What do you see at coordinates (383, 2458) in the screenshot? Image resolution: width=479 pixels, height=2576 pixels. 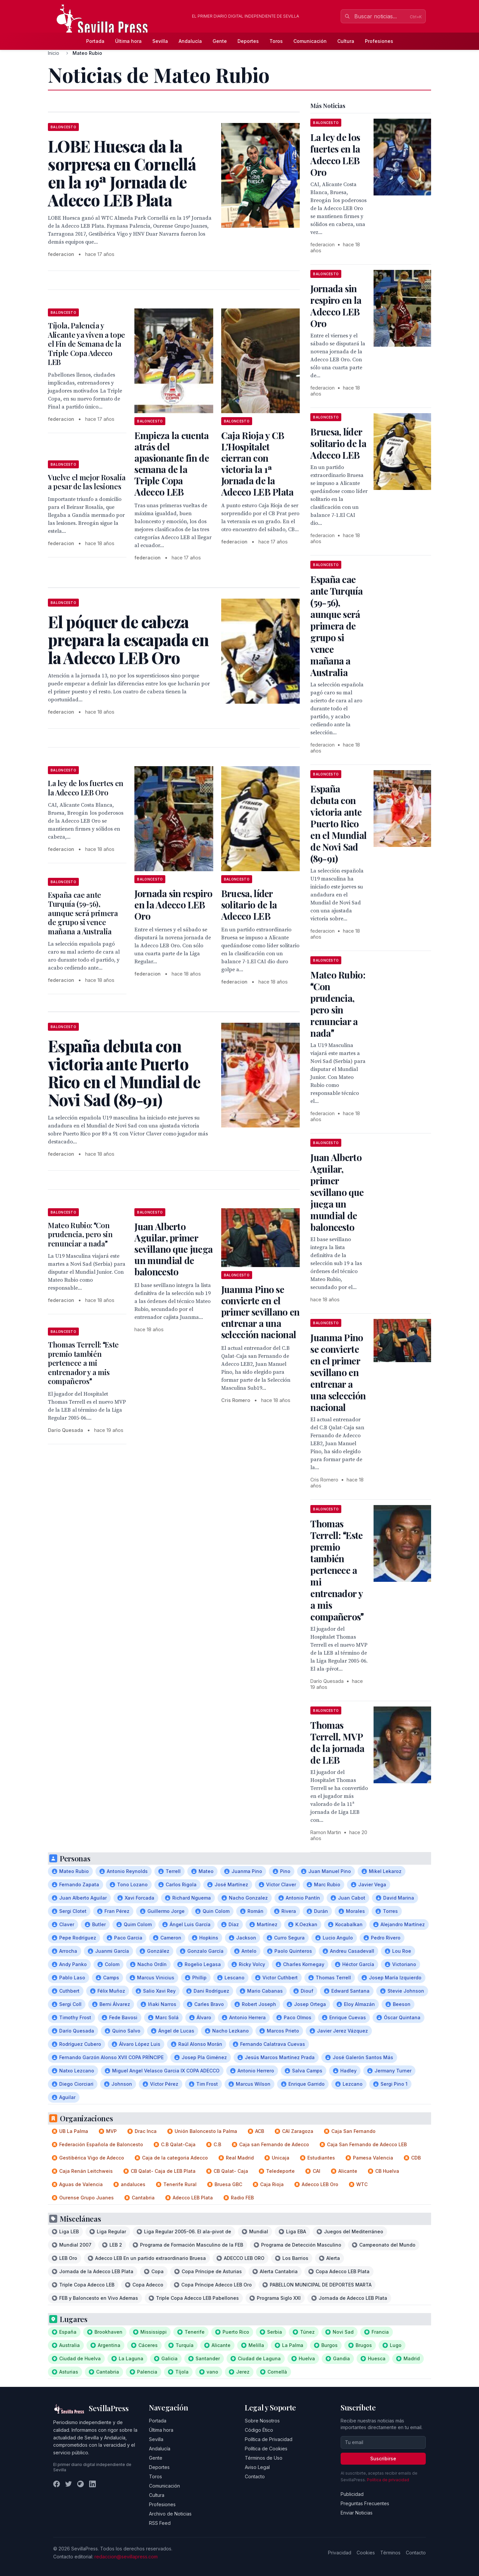 I see `Suscribirse` at bounding box center [383, 2458].